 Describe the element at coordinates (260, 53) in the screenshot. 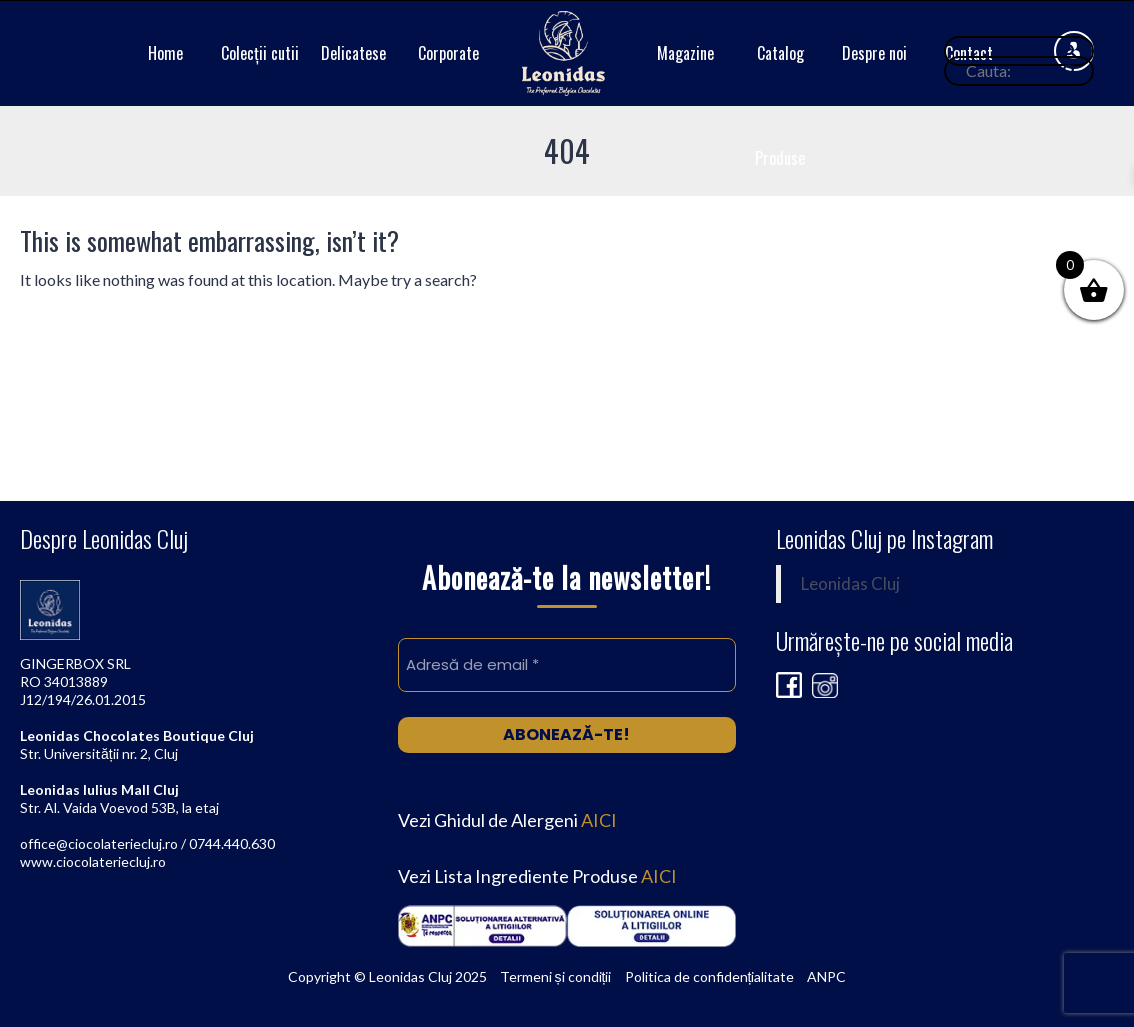

I see `Colecții cutii` at that location.